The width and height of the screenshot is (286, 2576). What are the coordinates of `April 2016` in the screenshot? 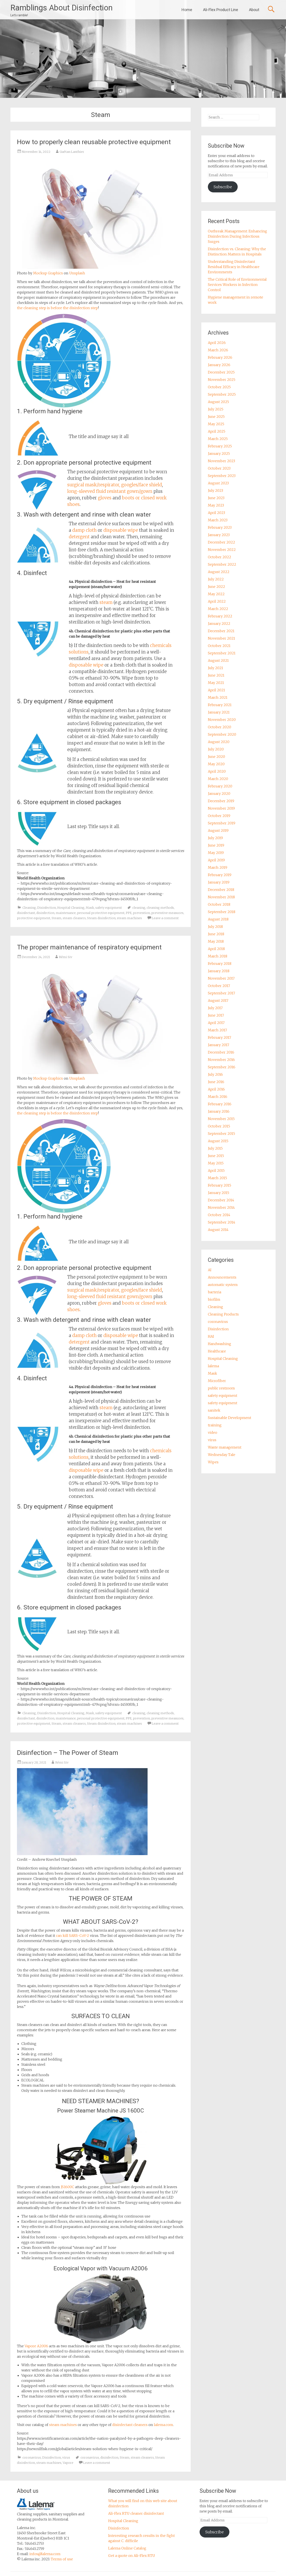 It's located at (216, 1089).